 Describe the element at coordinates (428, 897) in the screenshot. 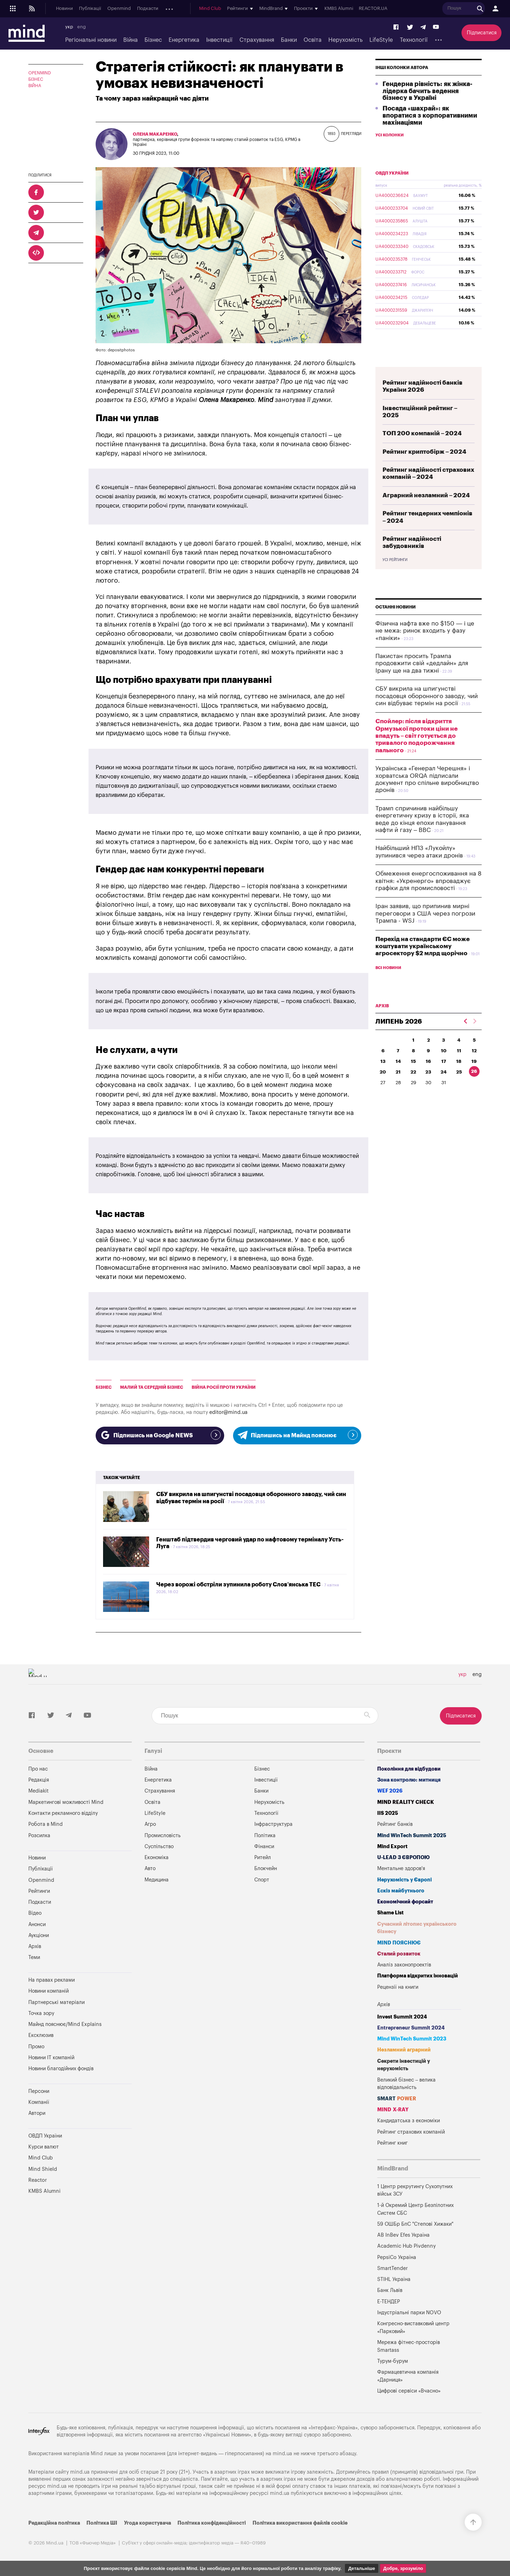

I see `Обмеження енергоспоживання на 8 квітня: «Укренерго» впроваджує графіки для промисловості` at that location.